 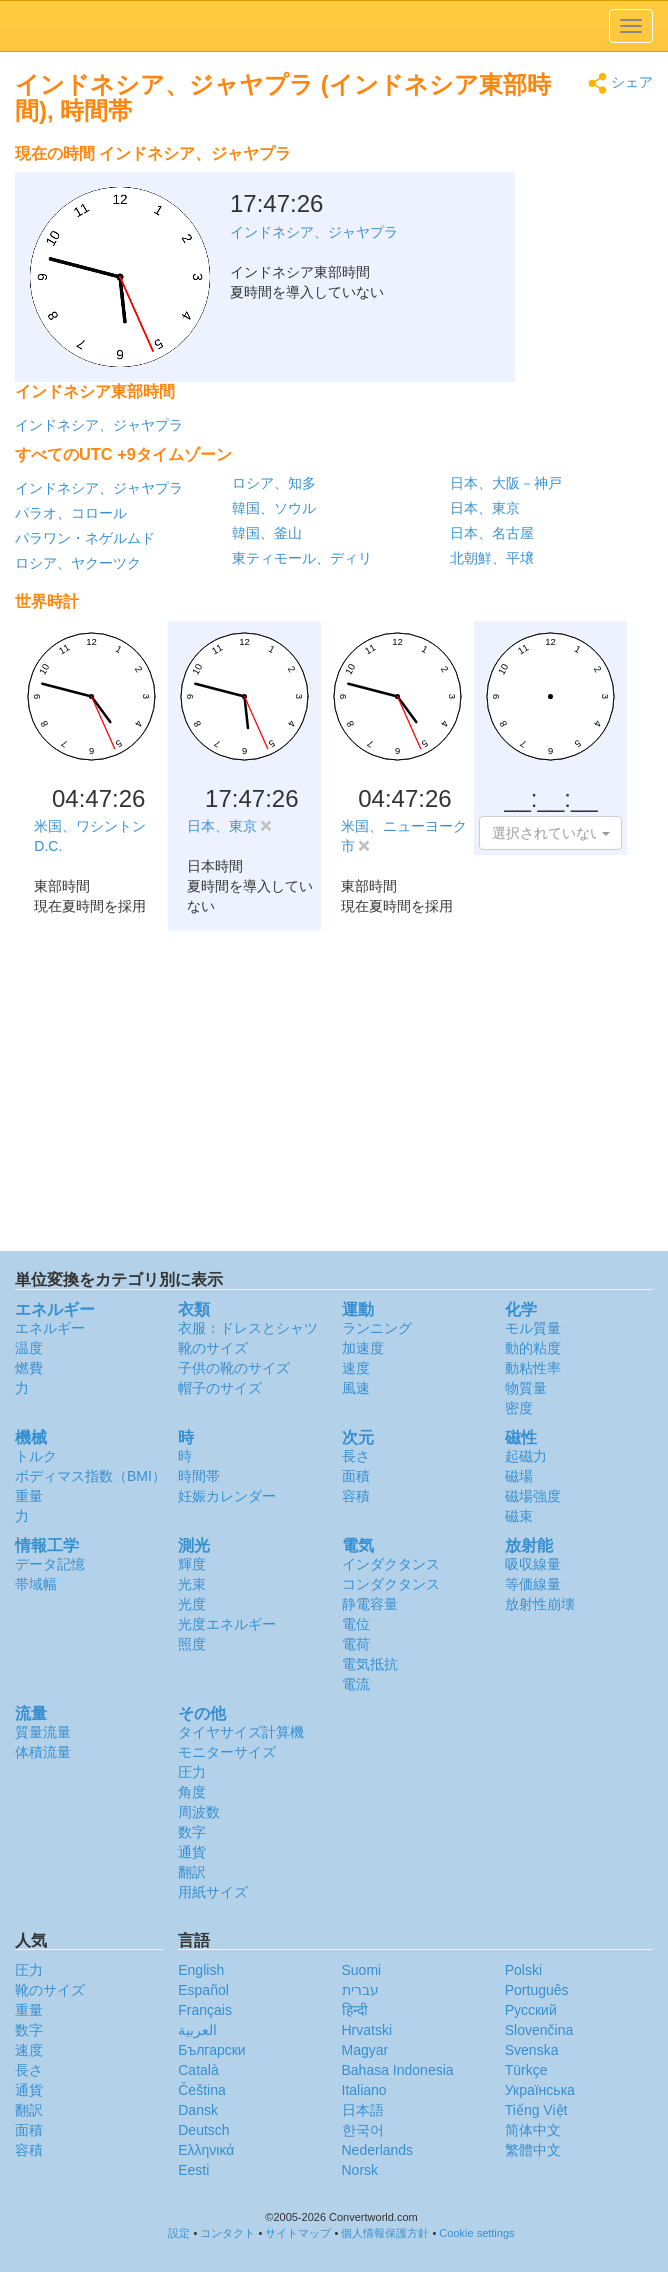 I want to click on Български, so click(x=211, y=2050).